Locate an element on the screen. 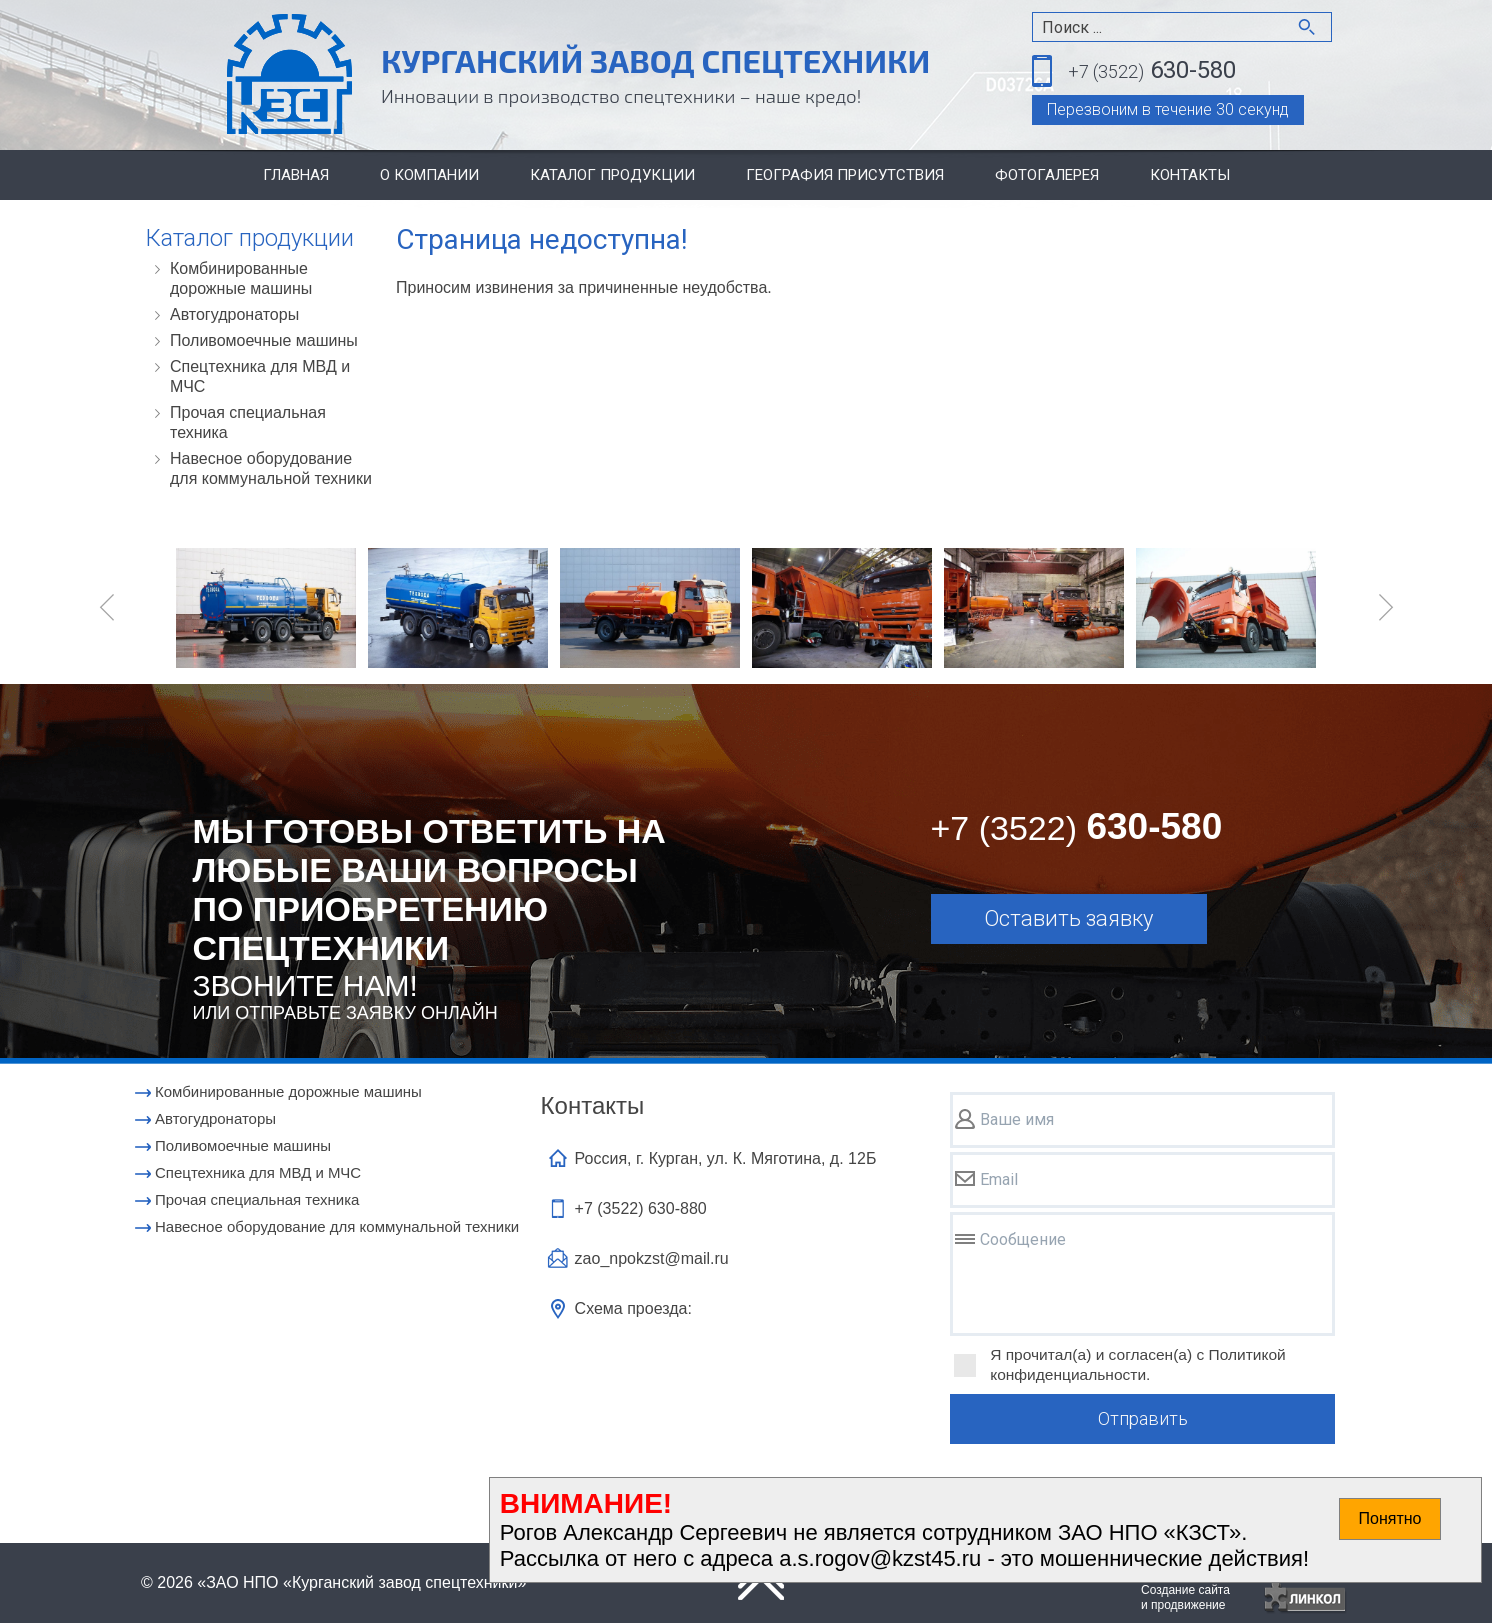 This screenshot has width=1492, height=1623. Каталог продукции is located at coordinates (612, 175).